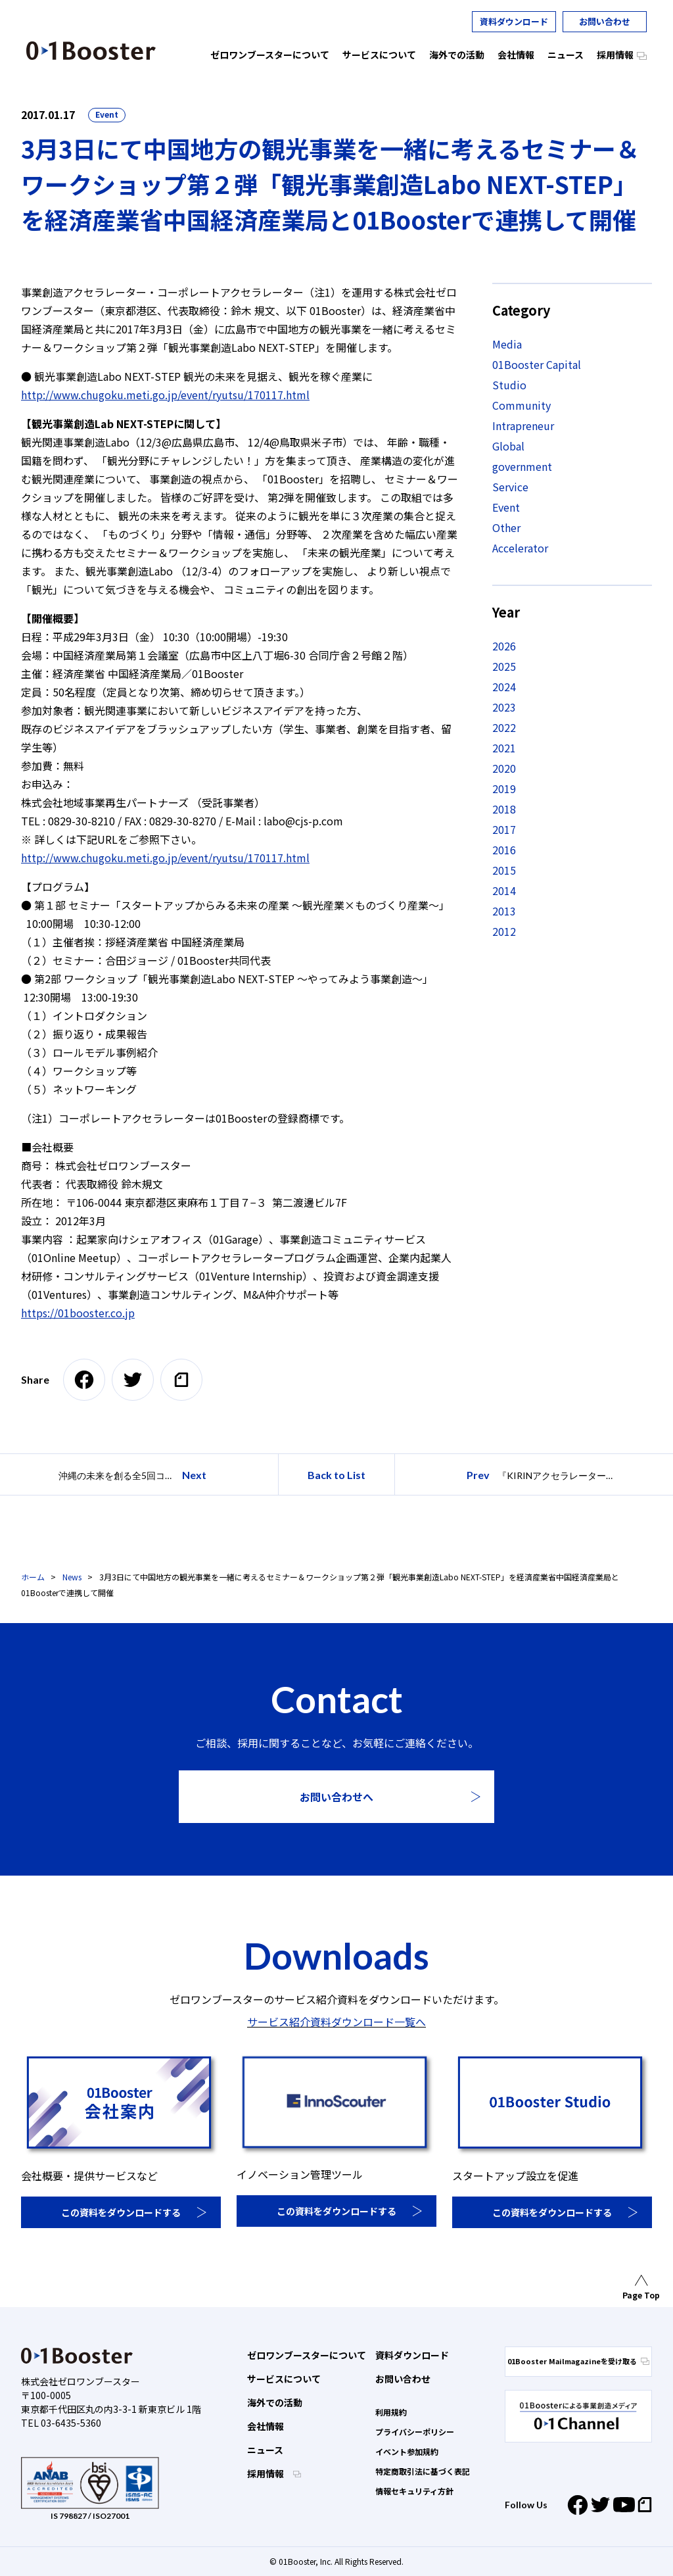 This screenshot has width=673, height=2576. What do you see at coordinates (391, 2412) in the screenshot?
I see `利用規約` at bounding box center [391, 2412].